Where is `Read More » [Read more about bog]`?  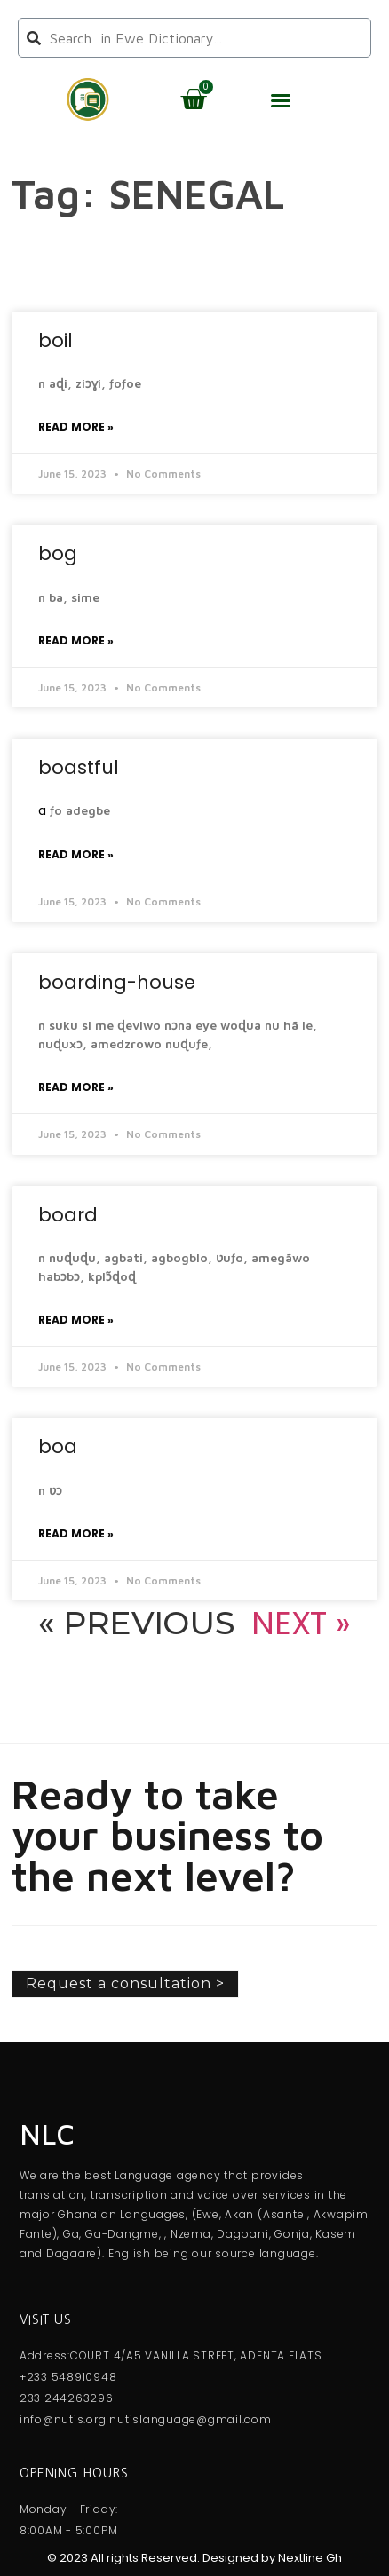 Read More » [Read more about bog] is located at coordinates (76, 640).